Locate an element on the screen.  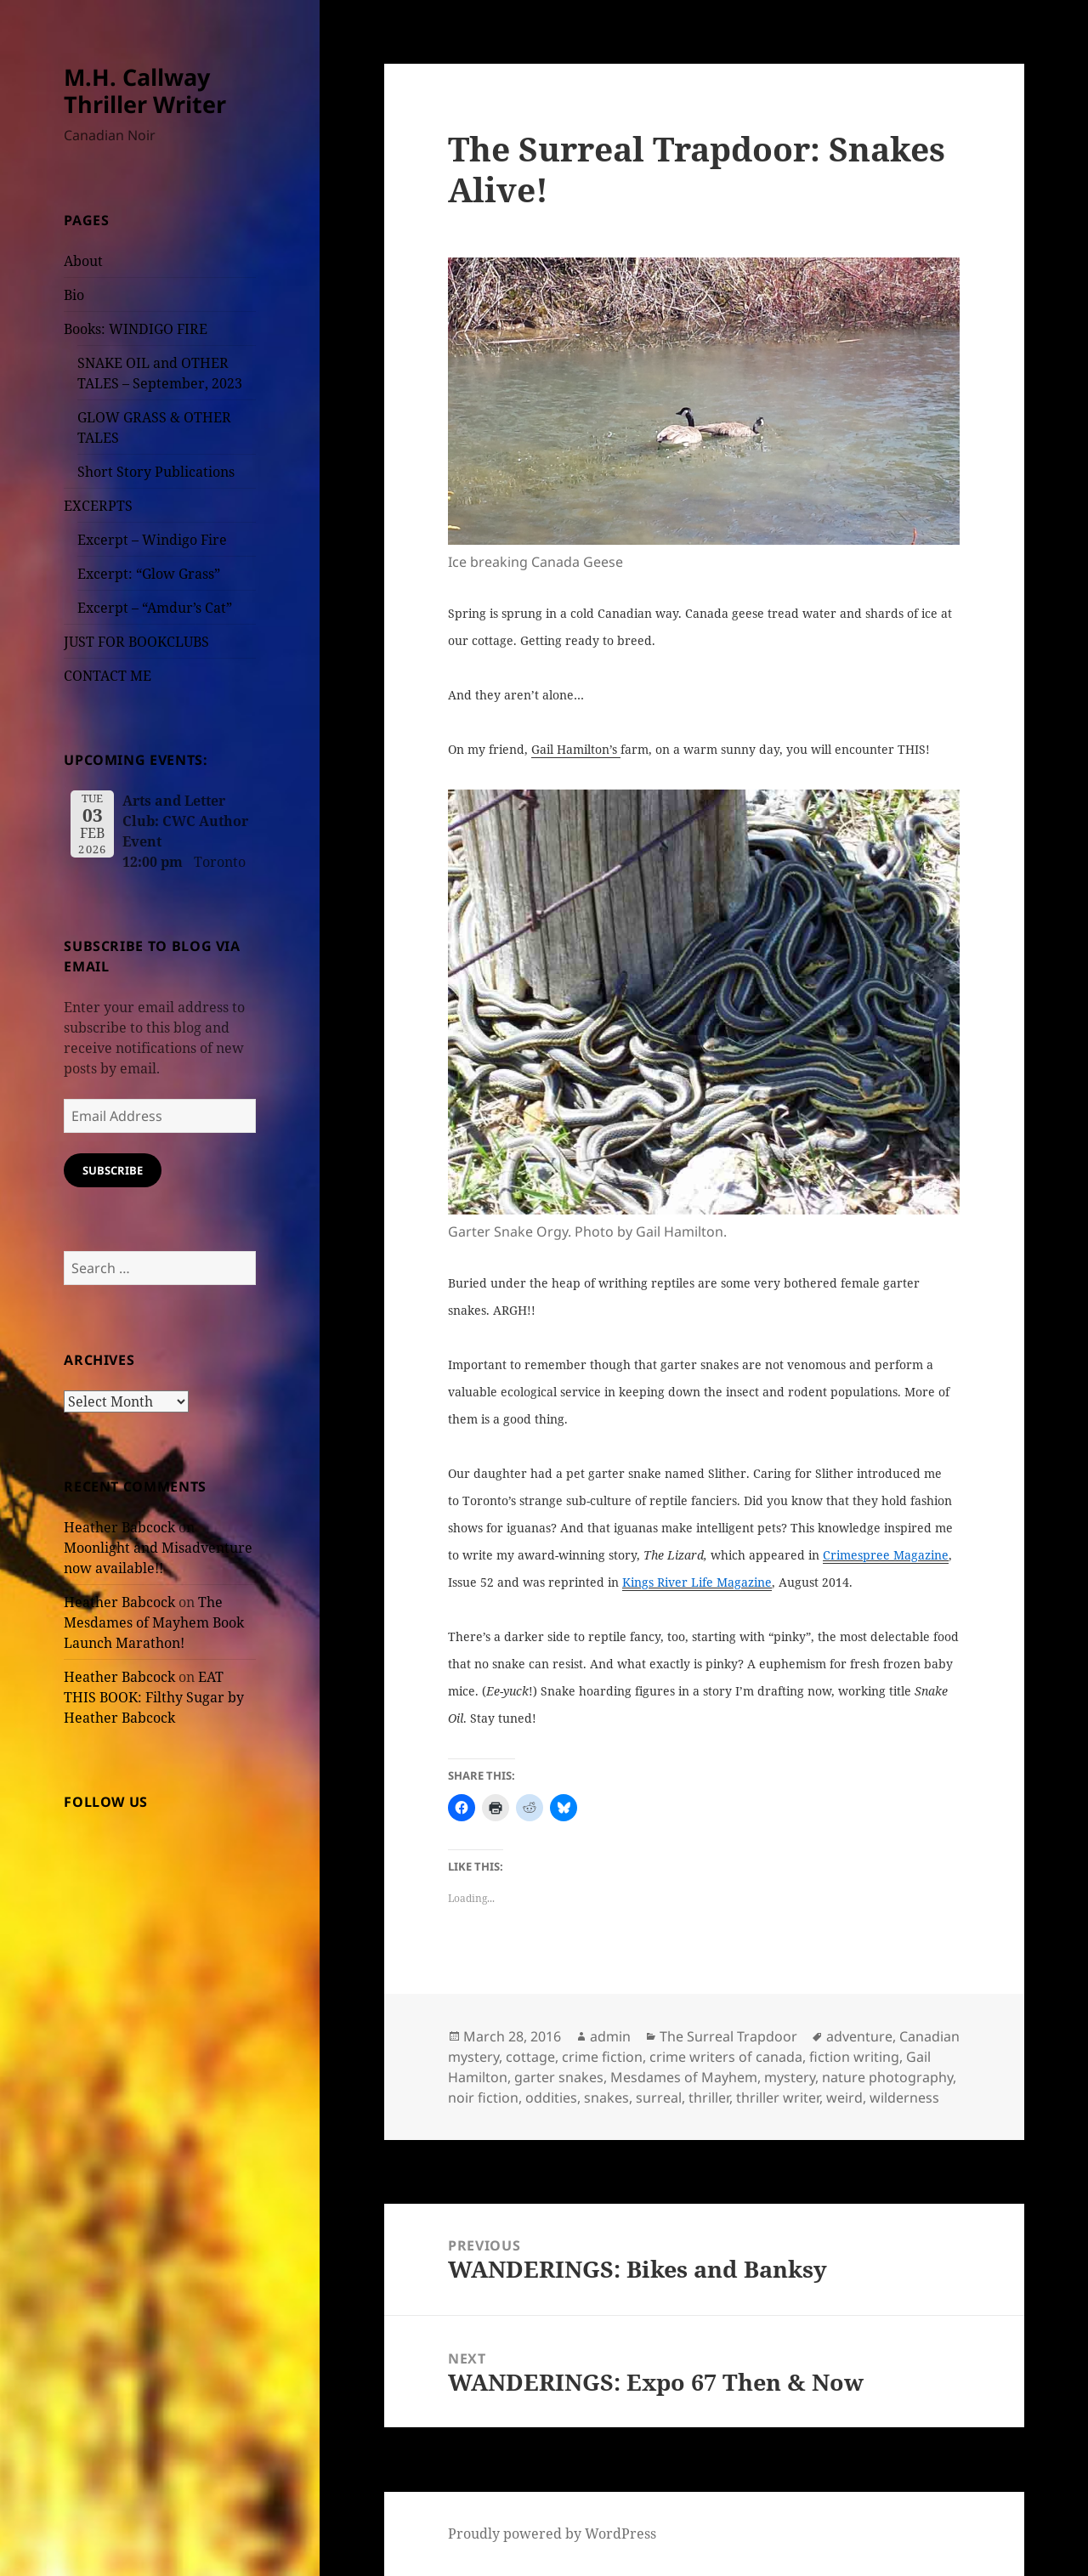
Gail Hamilton’s is located at coordinates (575, 749).